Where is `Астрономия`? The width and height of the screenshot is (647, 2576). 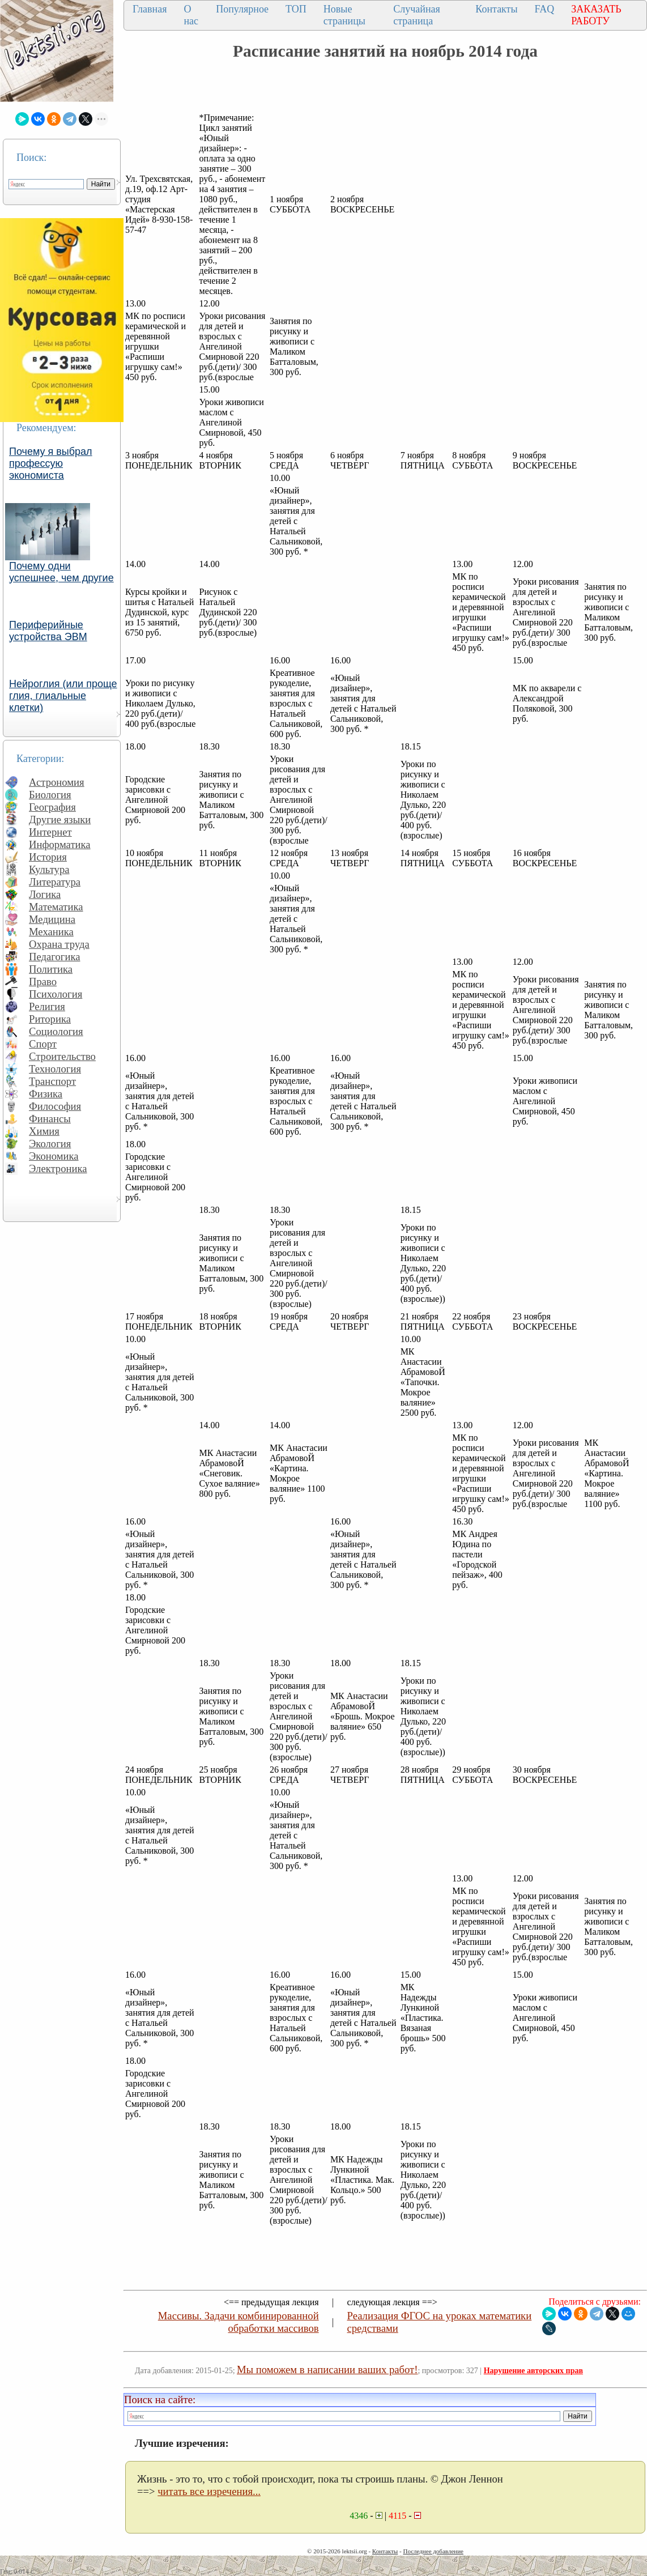 Астрономия is located at coordinates (56, 782).